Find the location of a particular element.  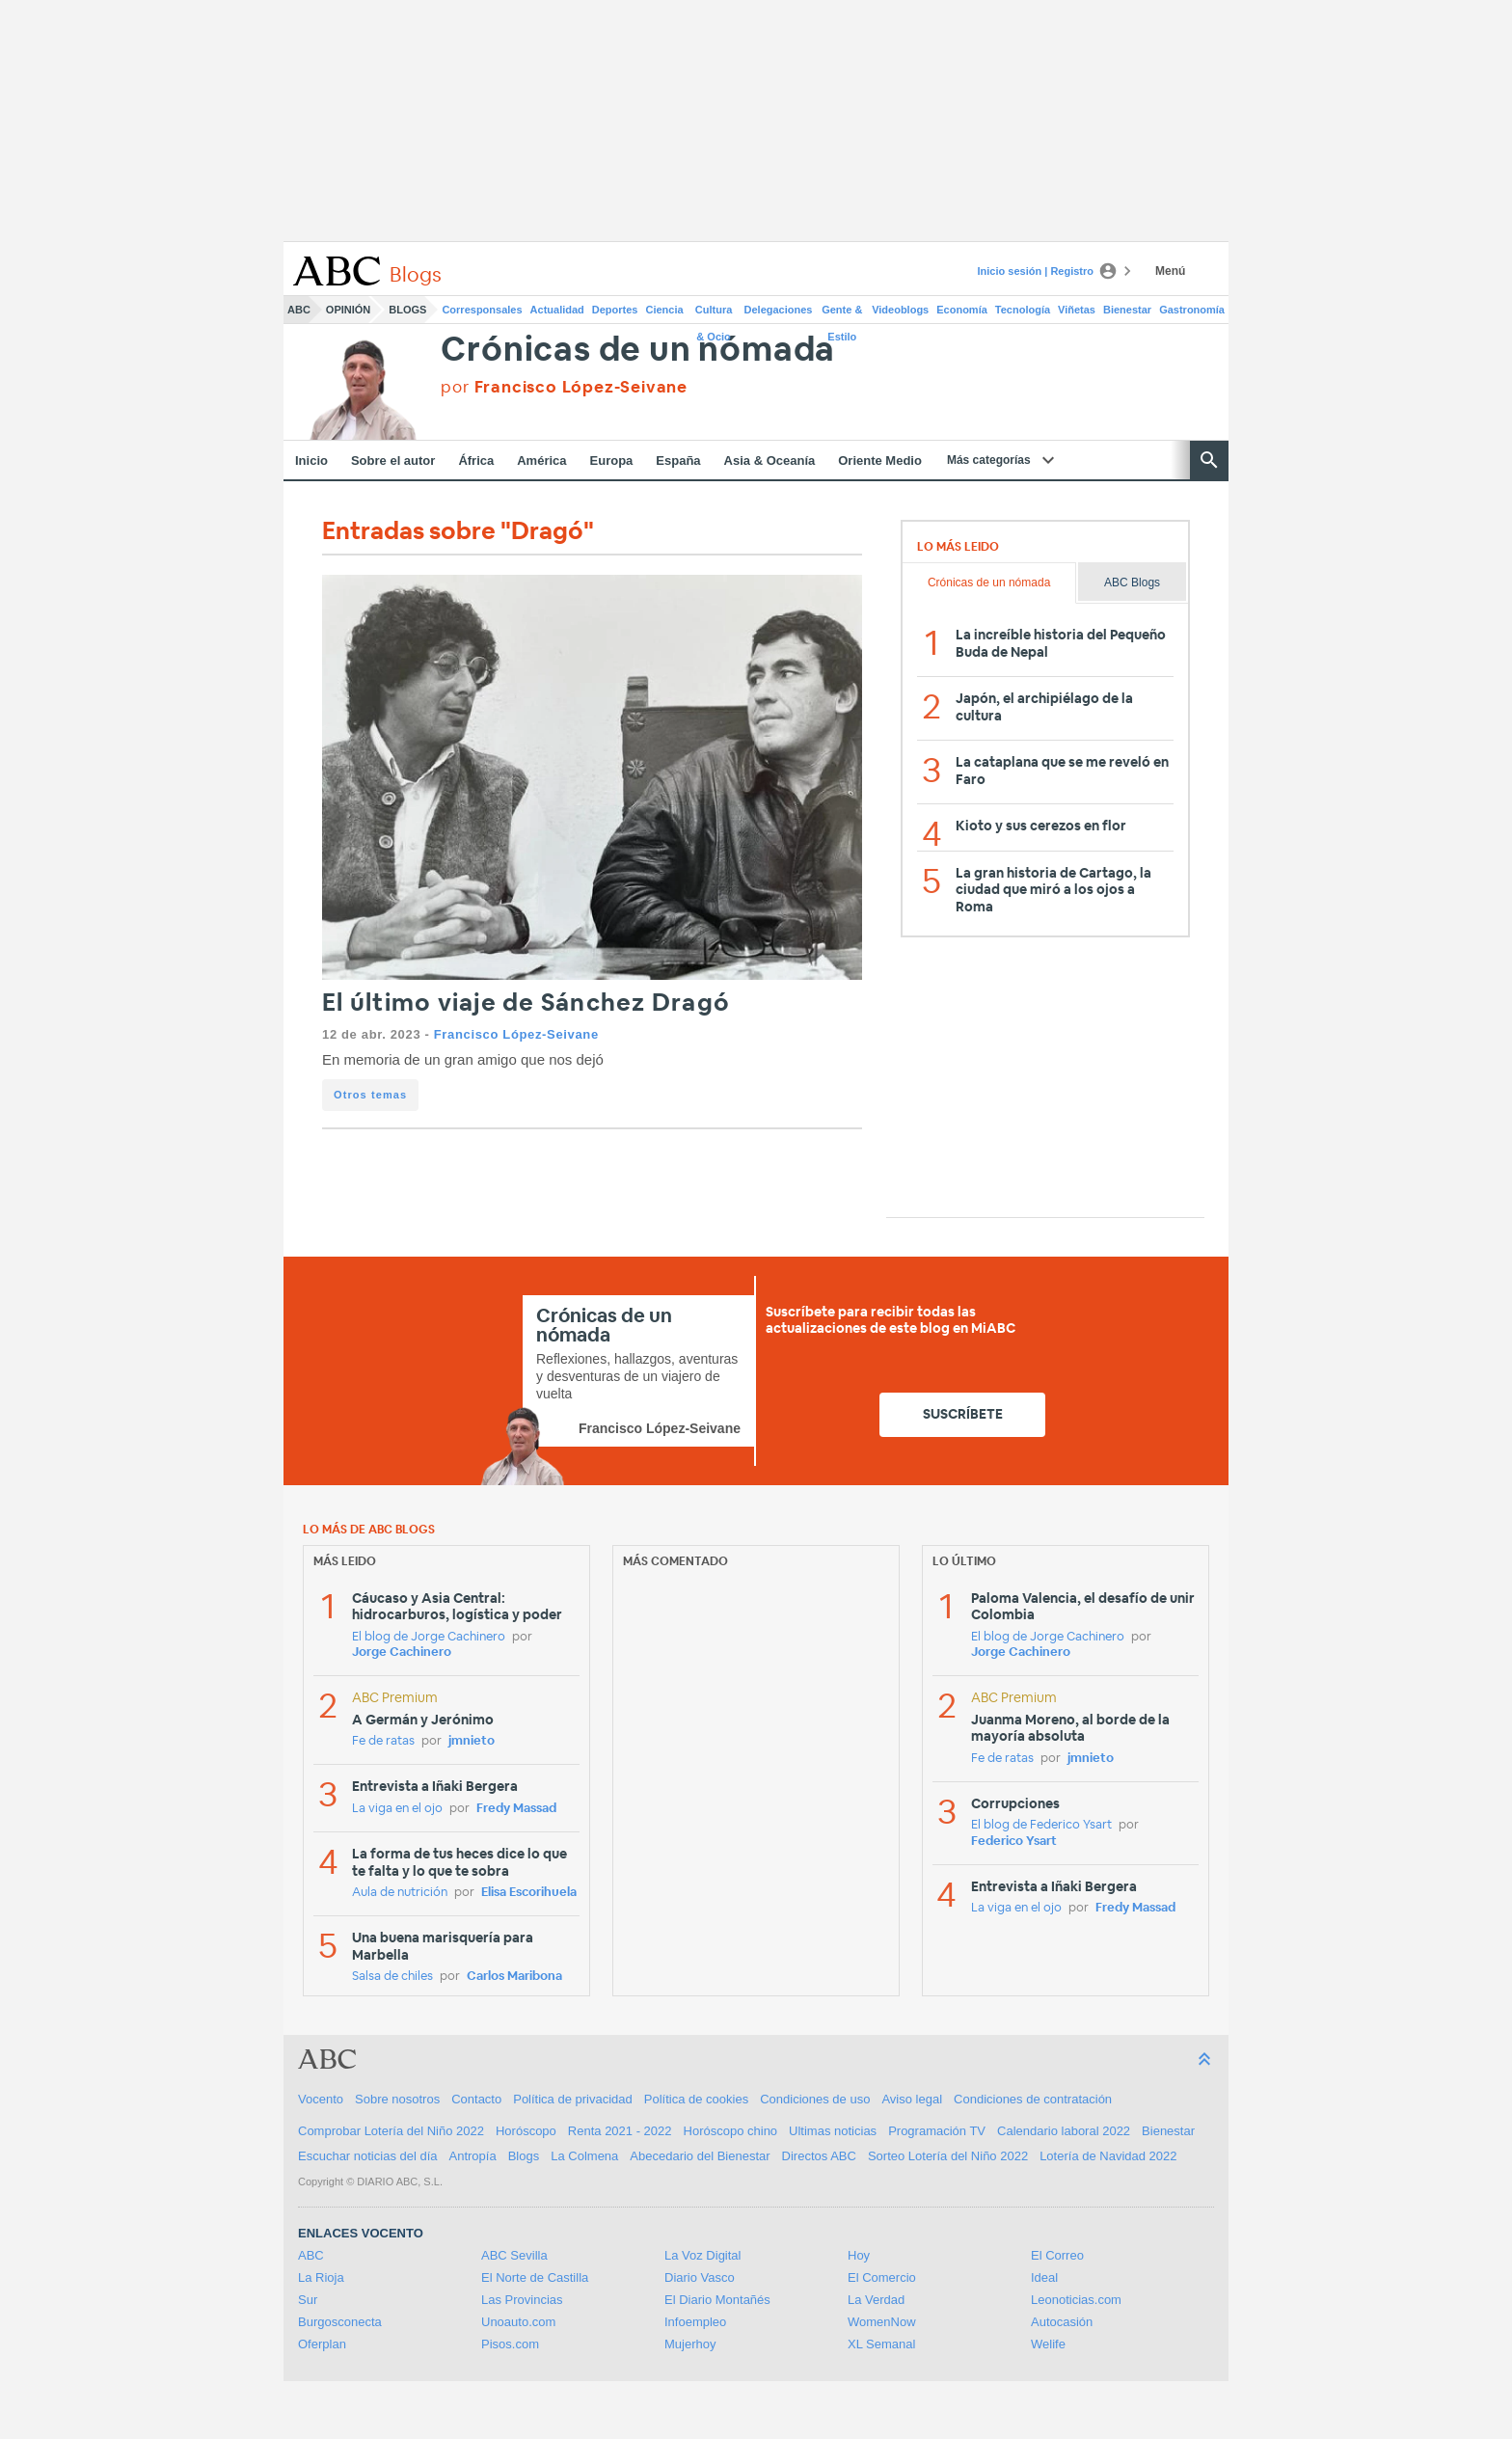

Corresponsales is located at coordinates (482, 309).